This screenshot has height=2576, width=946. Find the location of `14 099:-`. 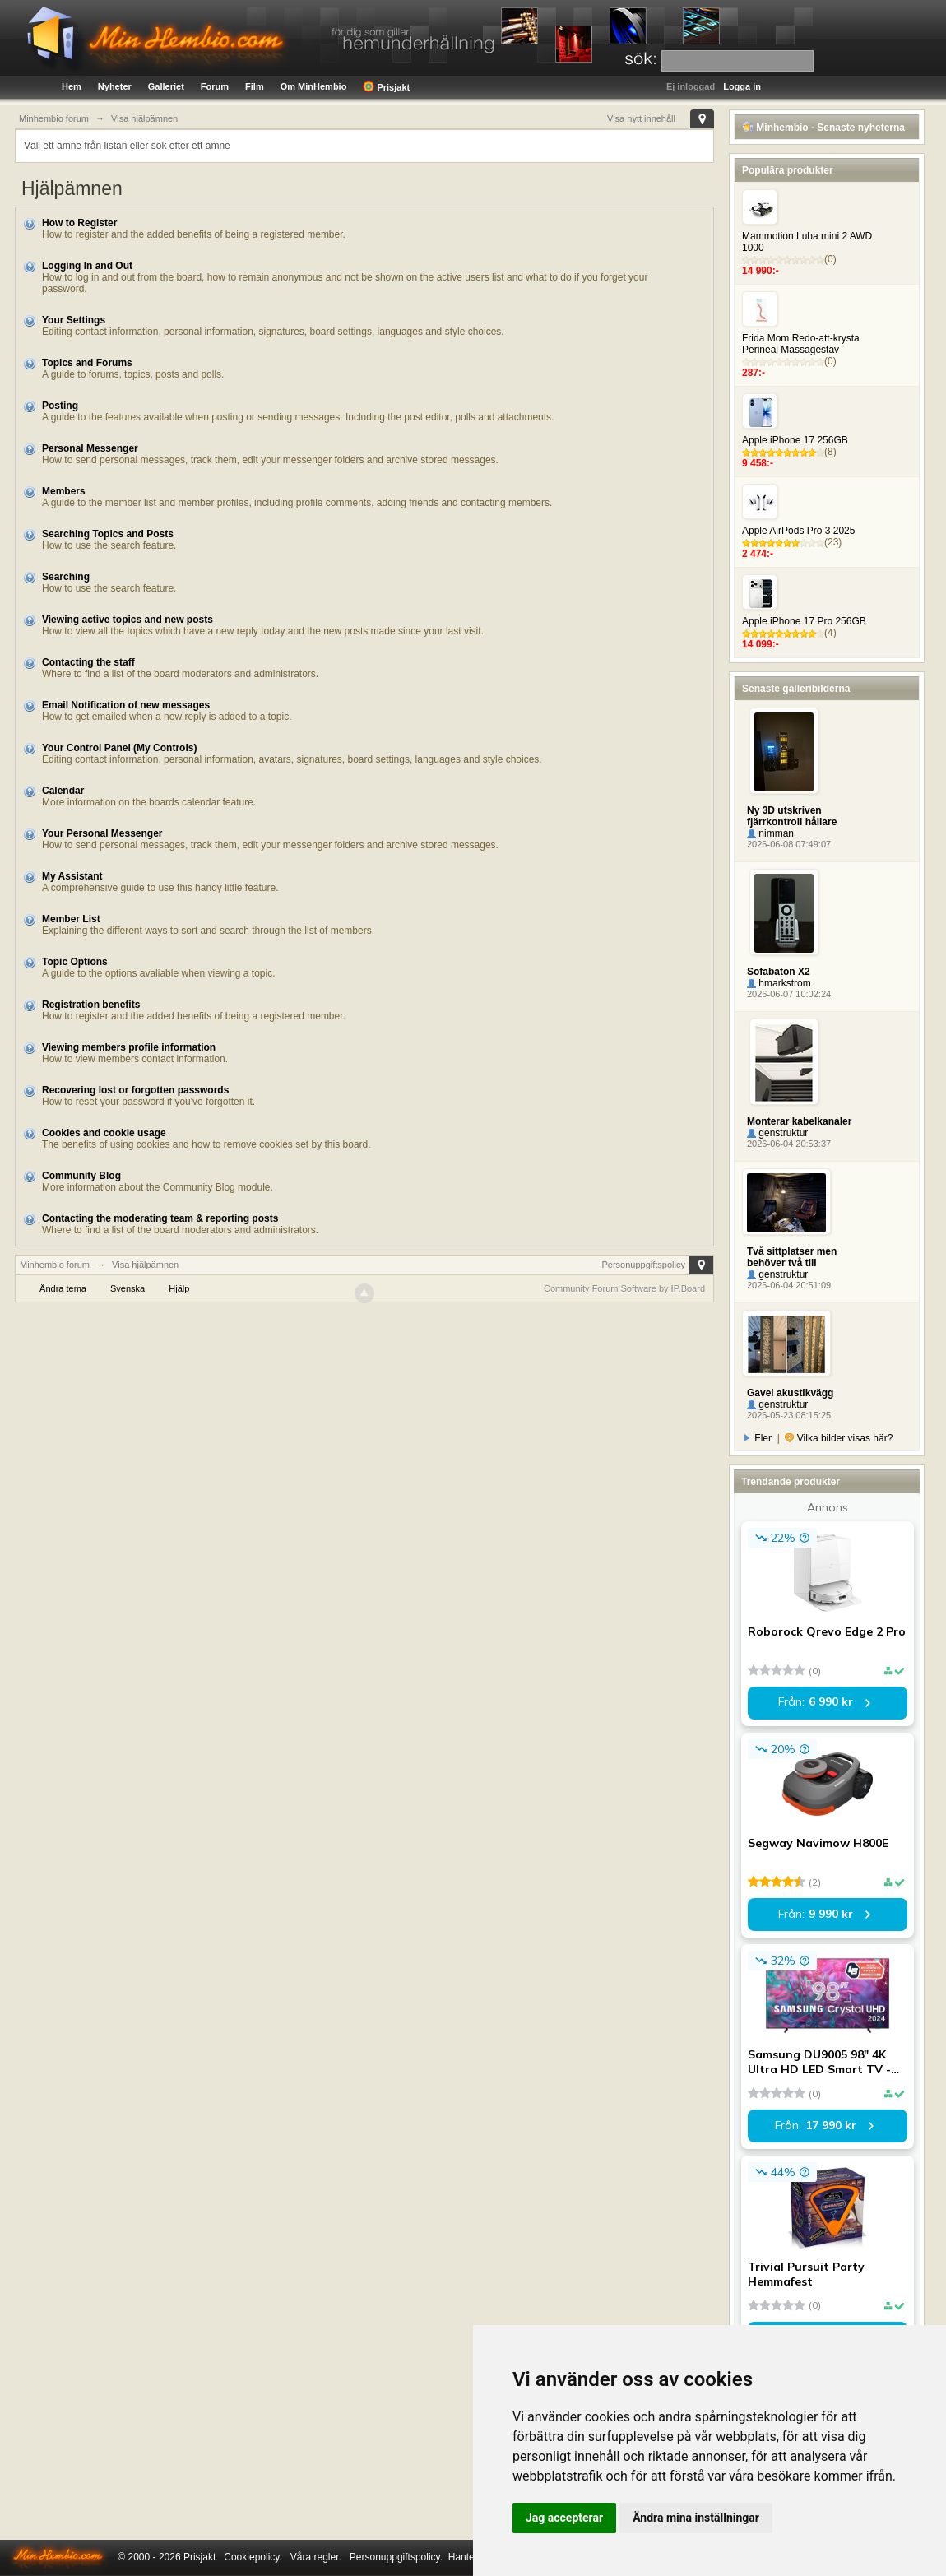

14 099:- is located at coordinates (760, 644).